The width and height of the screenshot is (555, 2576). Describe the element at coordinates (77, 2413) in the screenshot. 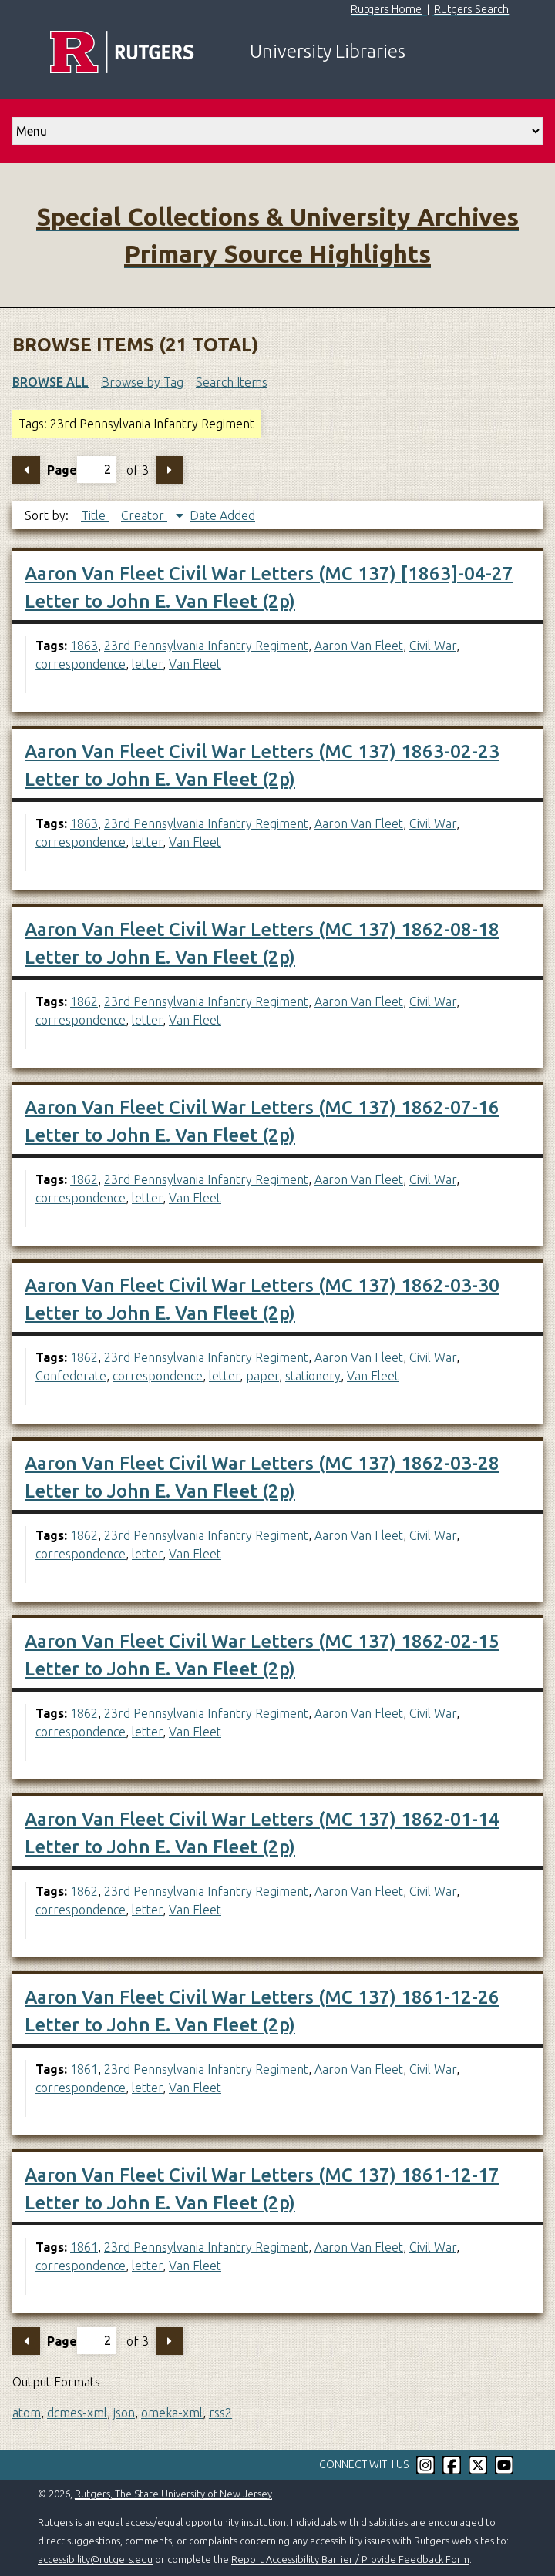

I see `dcmes-xml` at that location.